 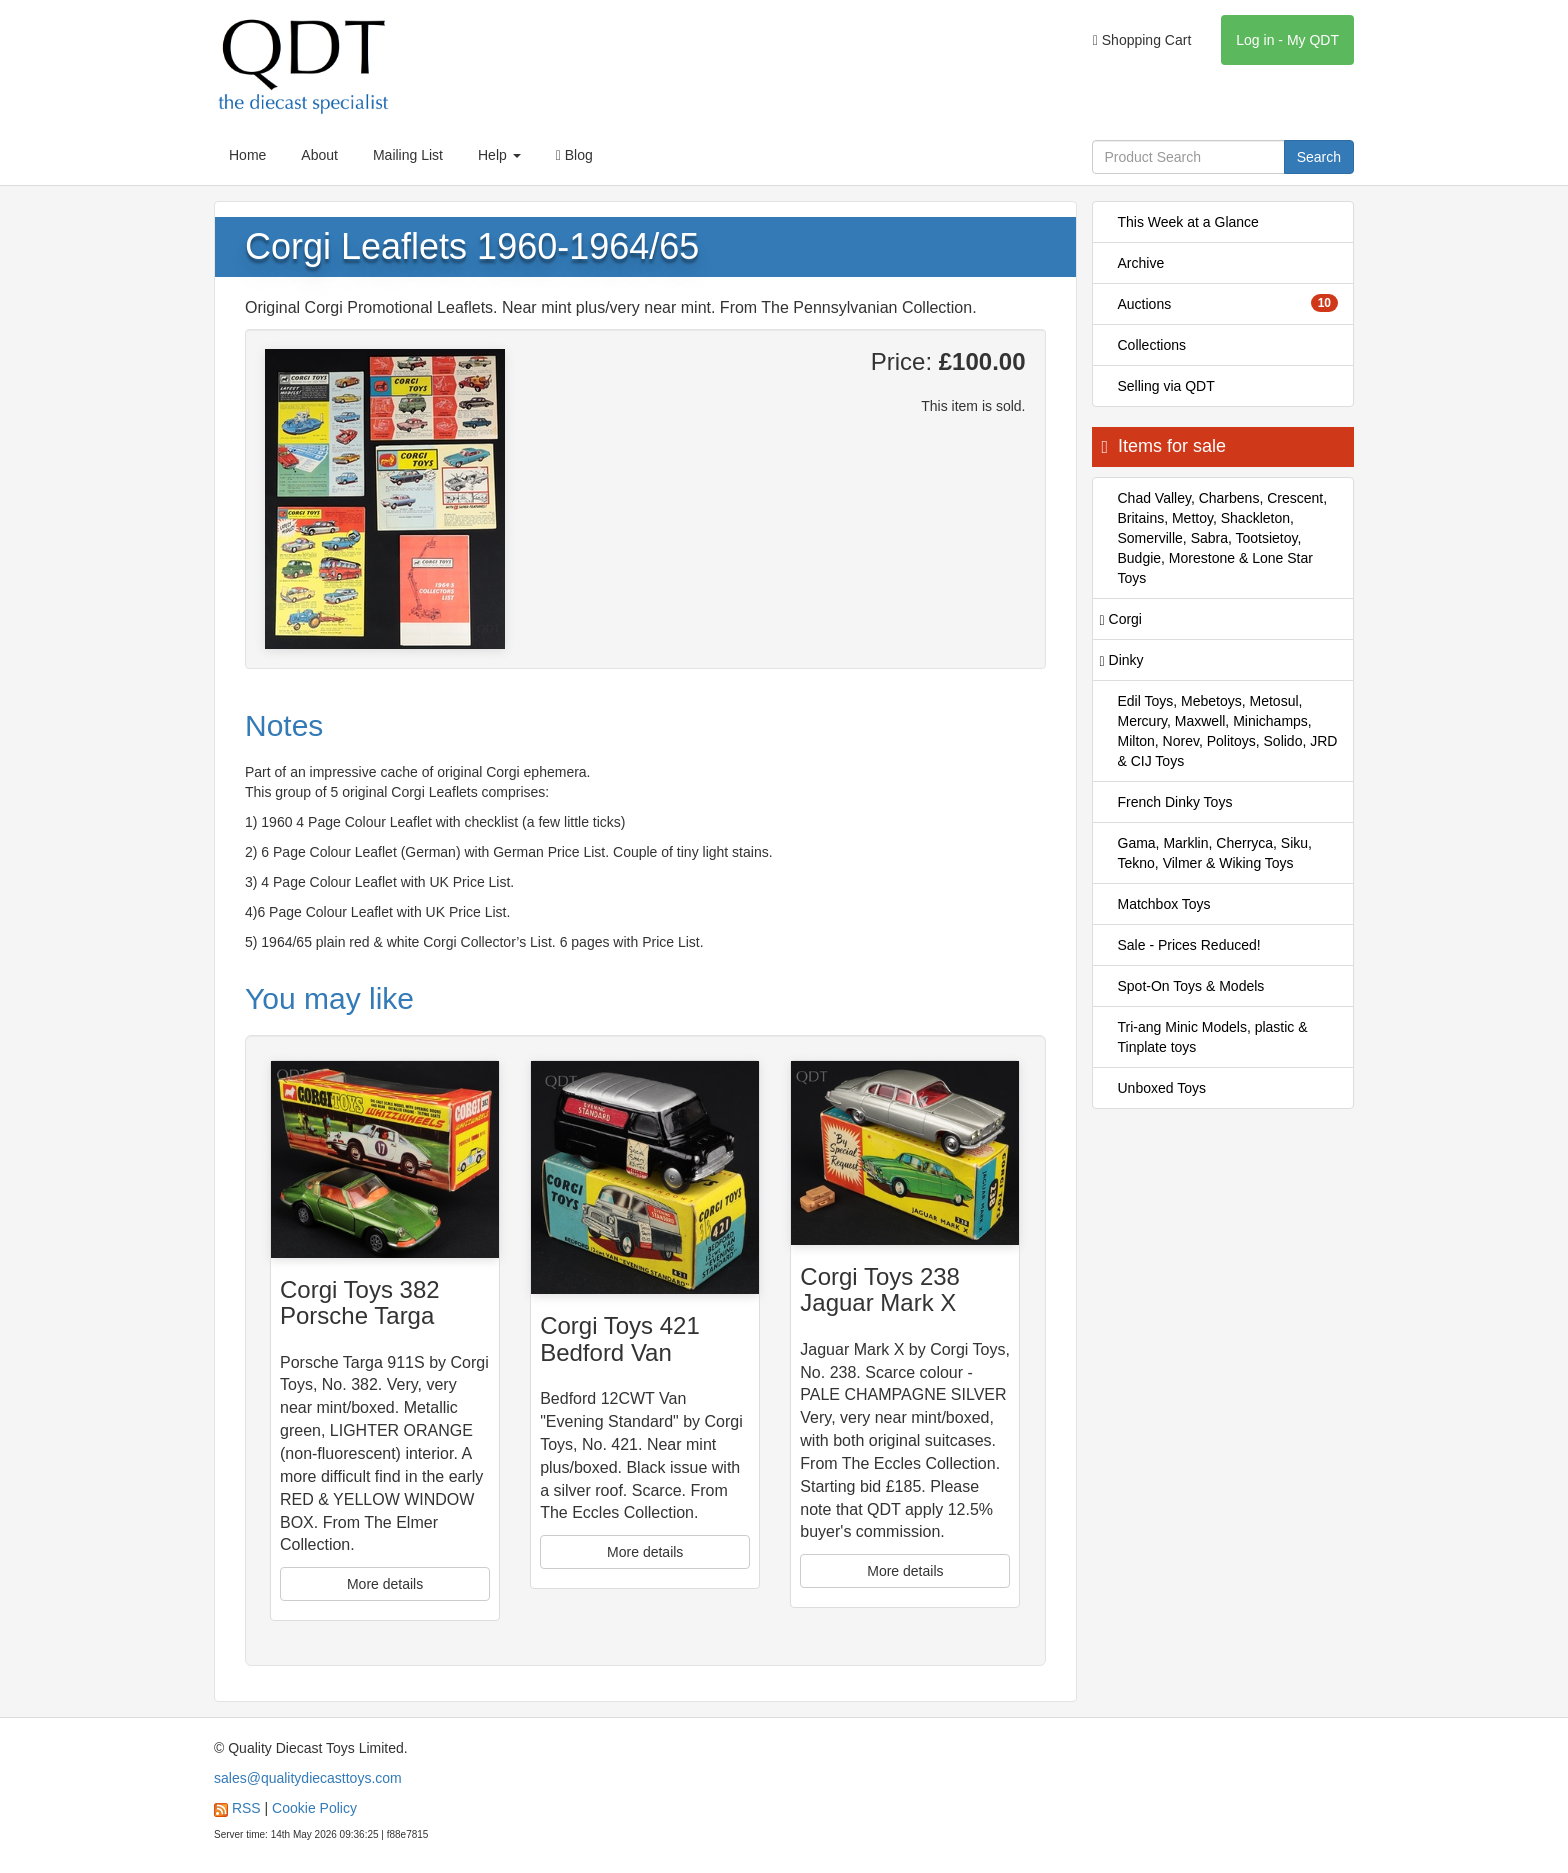 I want to click on Tri-ang Minic Models, plastic & Tinplate toys, so click(x=1213, y=1037).